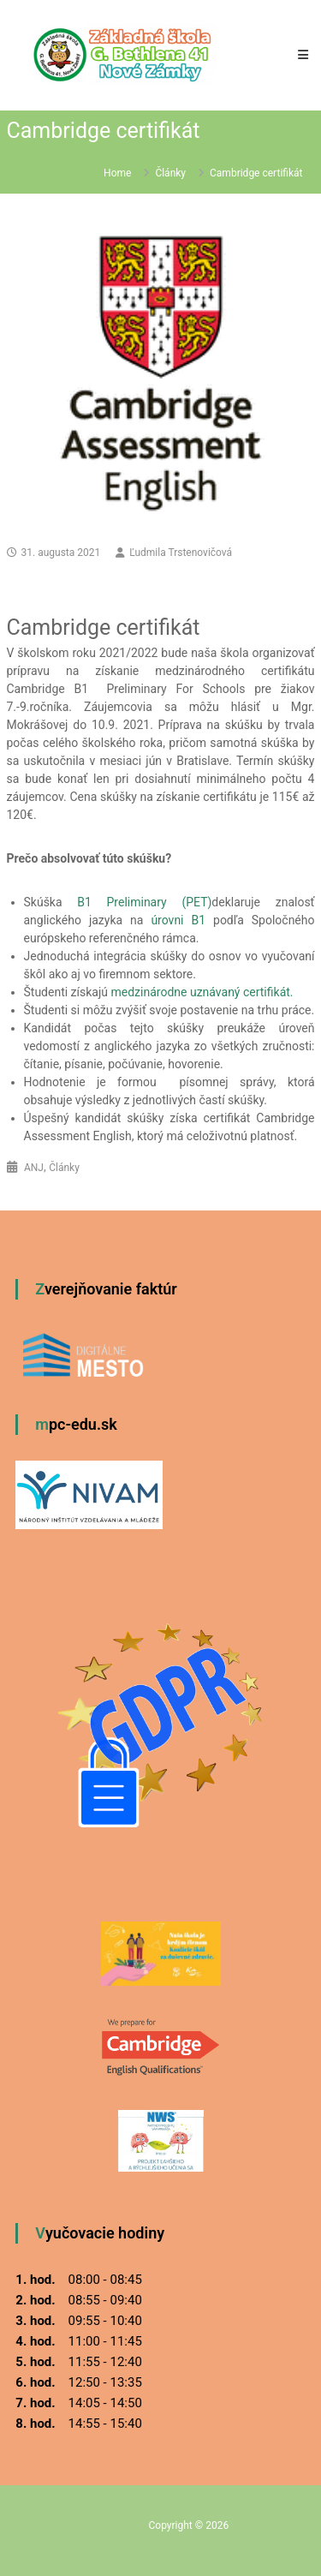 The width and height of the screenshot is (321, 2576). I want to click on medzinárodne uznávaný certifikát., so click(202, 992).